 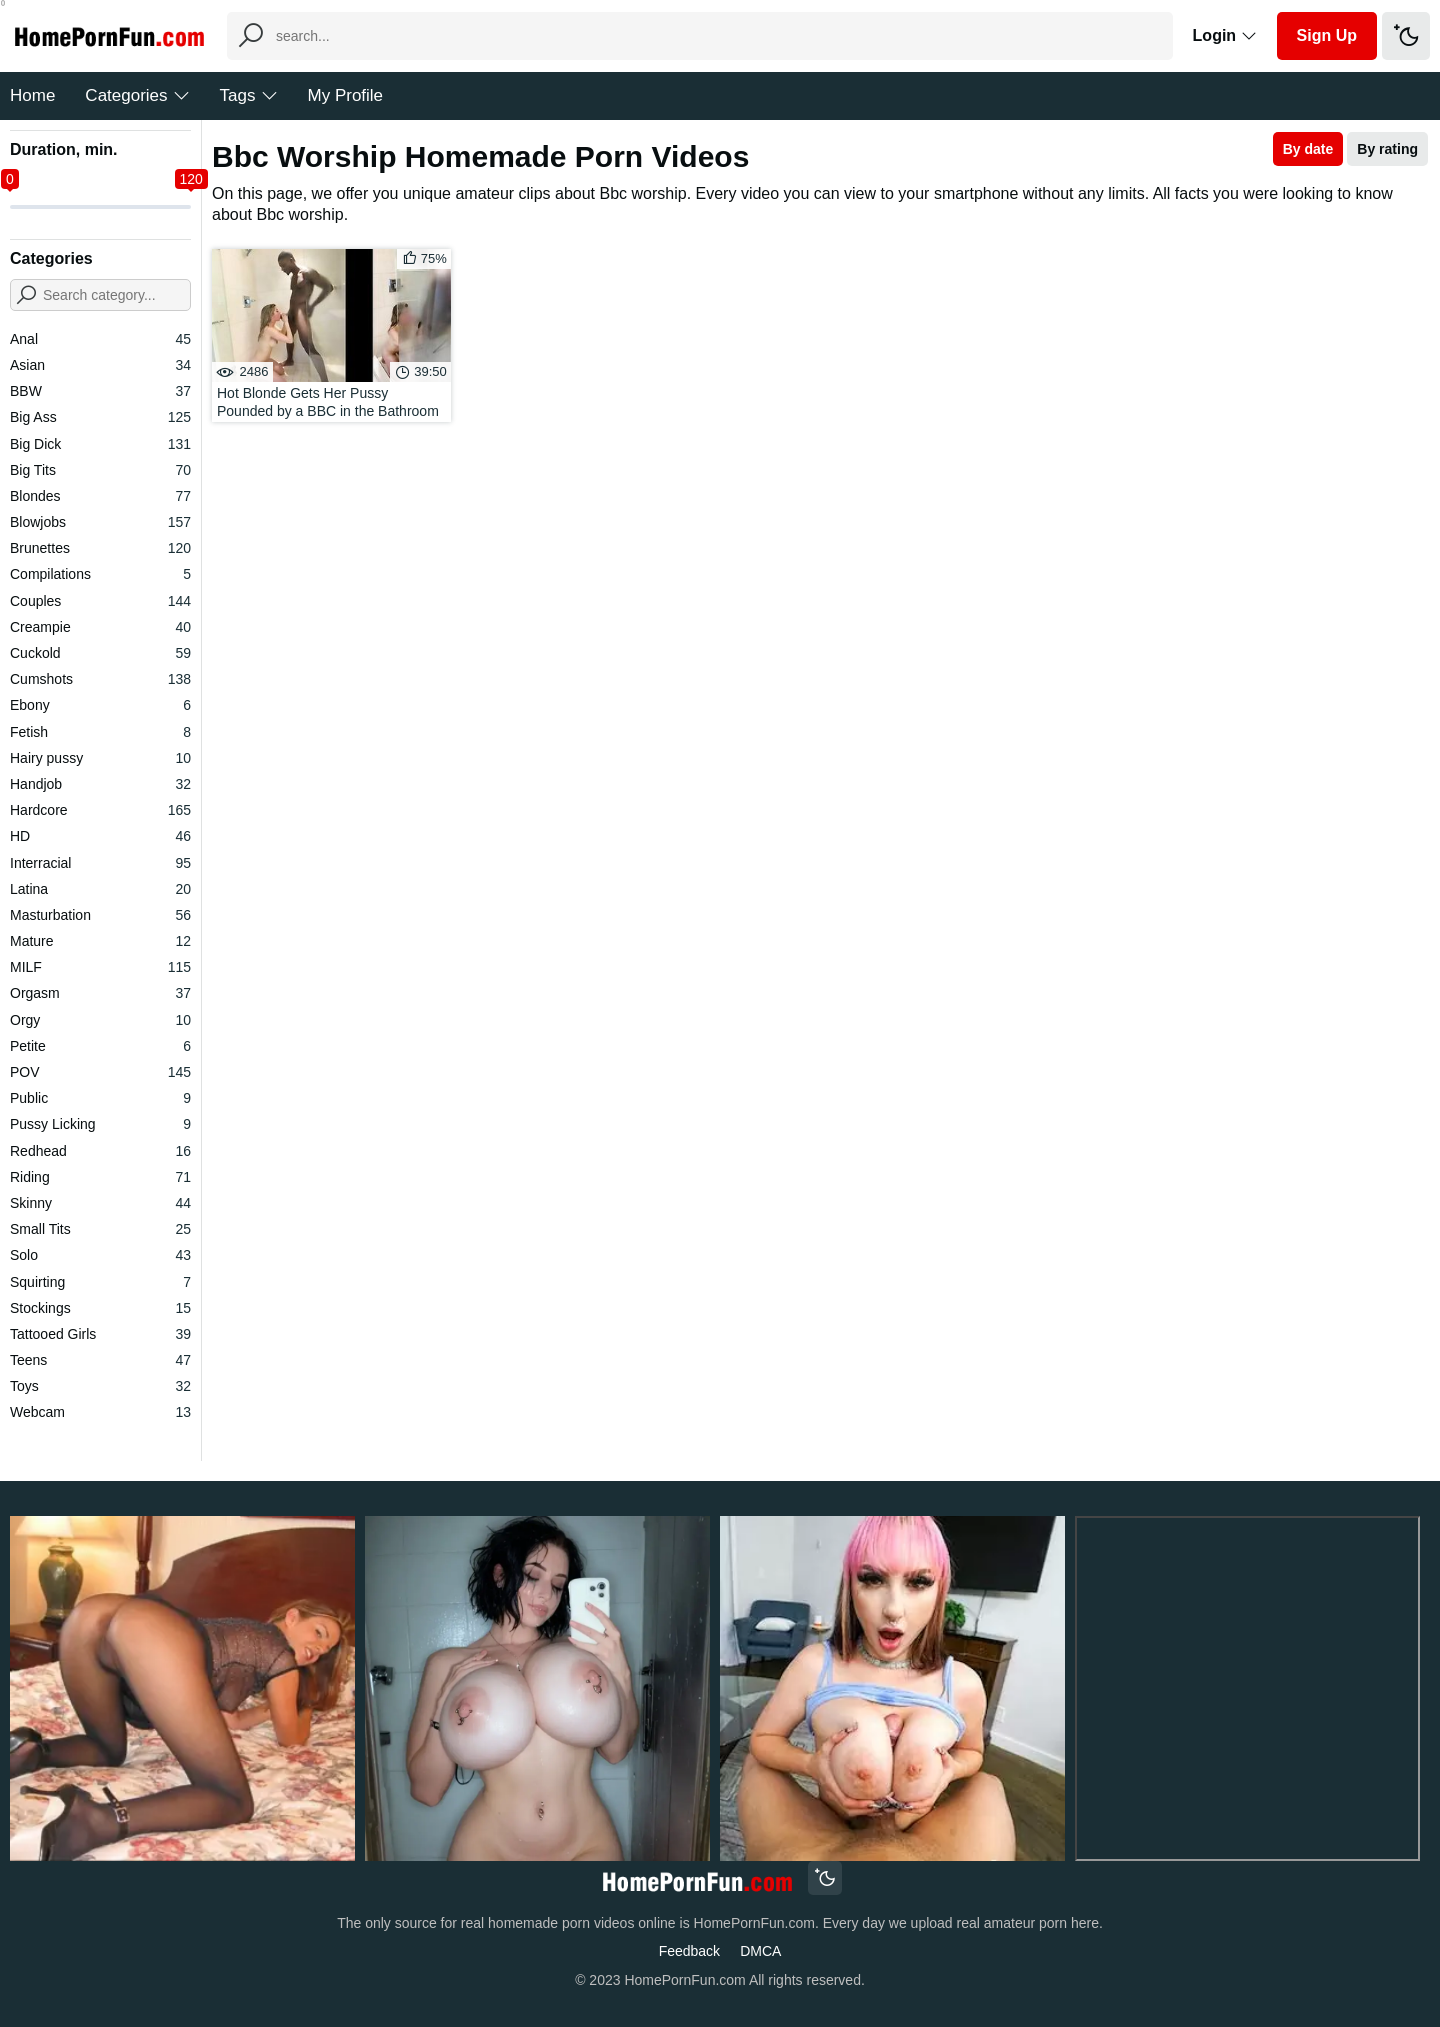 What do you see at coordinates (100, 653) in the screenshot?
I see `Cuckold` at bounding box center [100, 653].